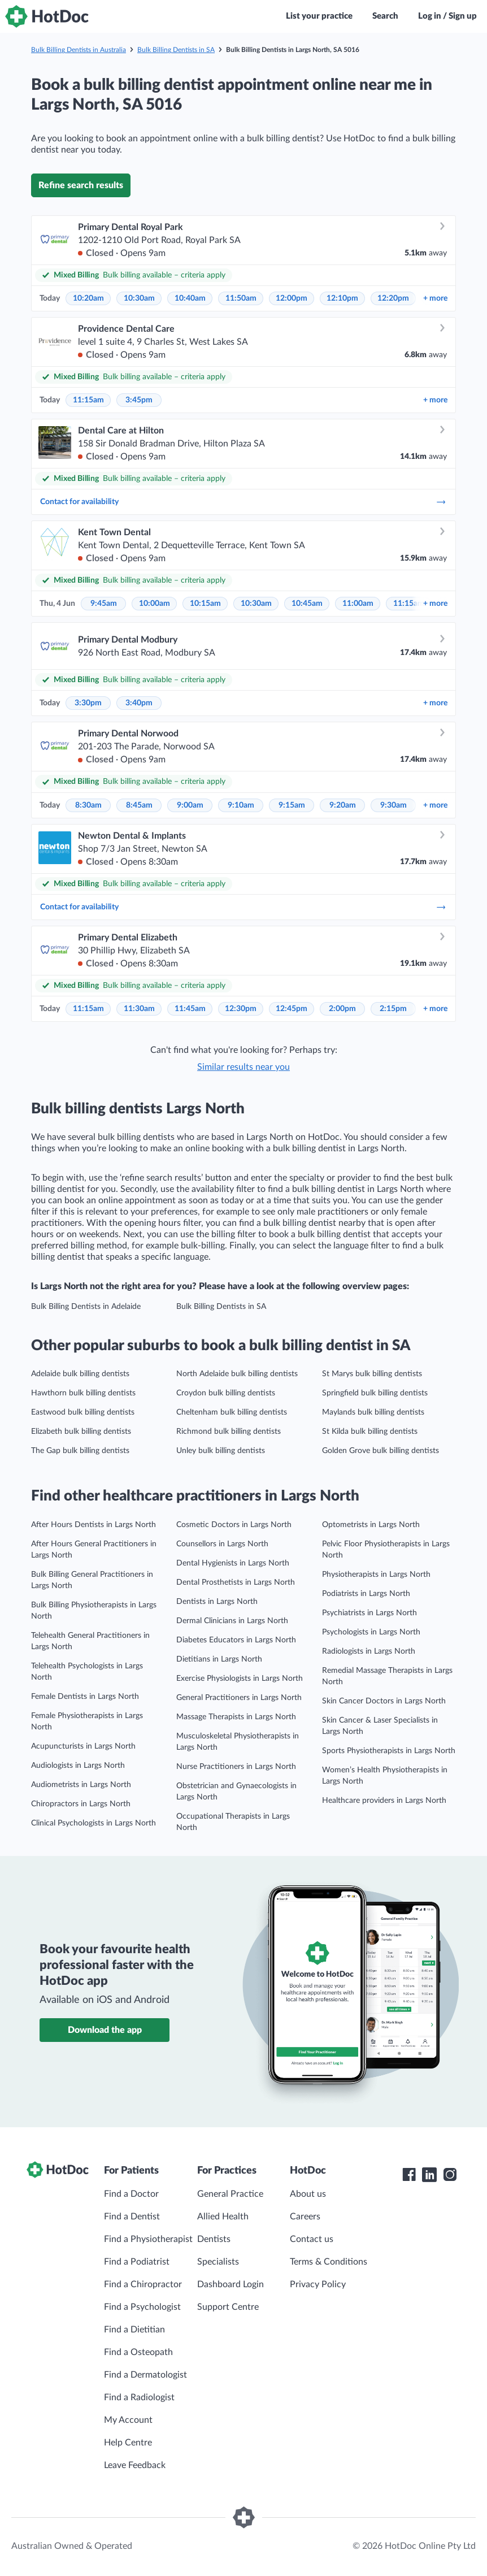  I want to click on Acupuncturists in Largs North, so click(83, 1746).